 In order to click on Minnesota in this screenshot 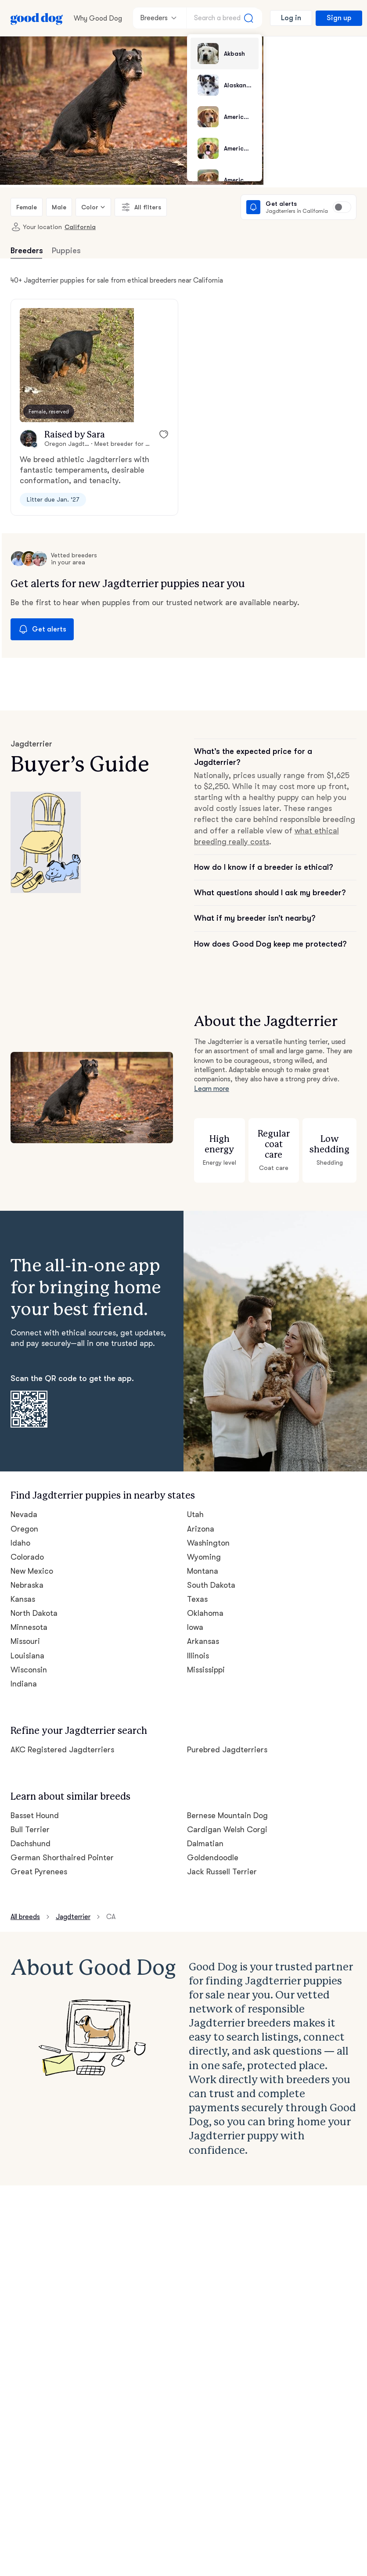, I will do `click(29, 1616)`.